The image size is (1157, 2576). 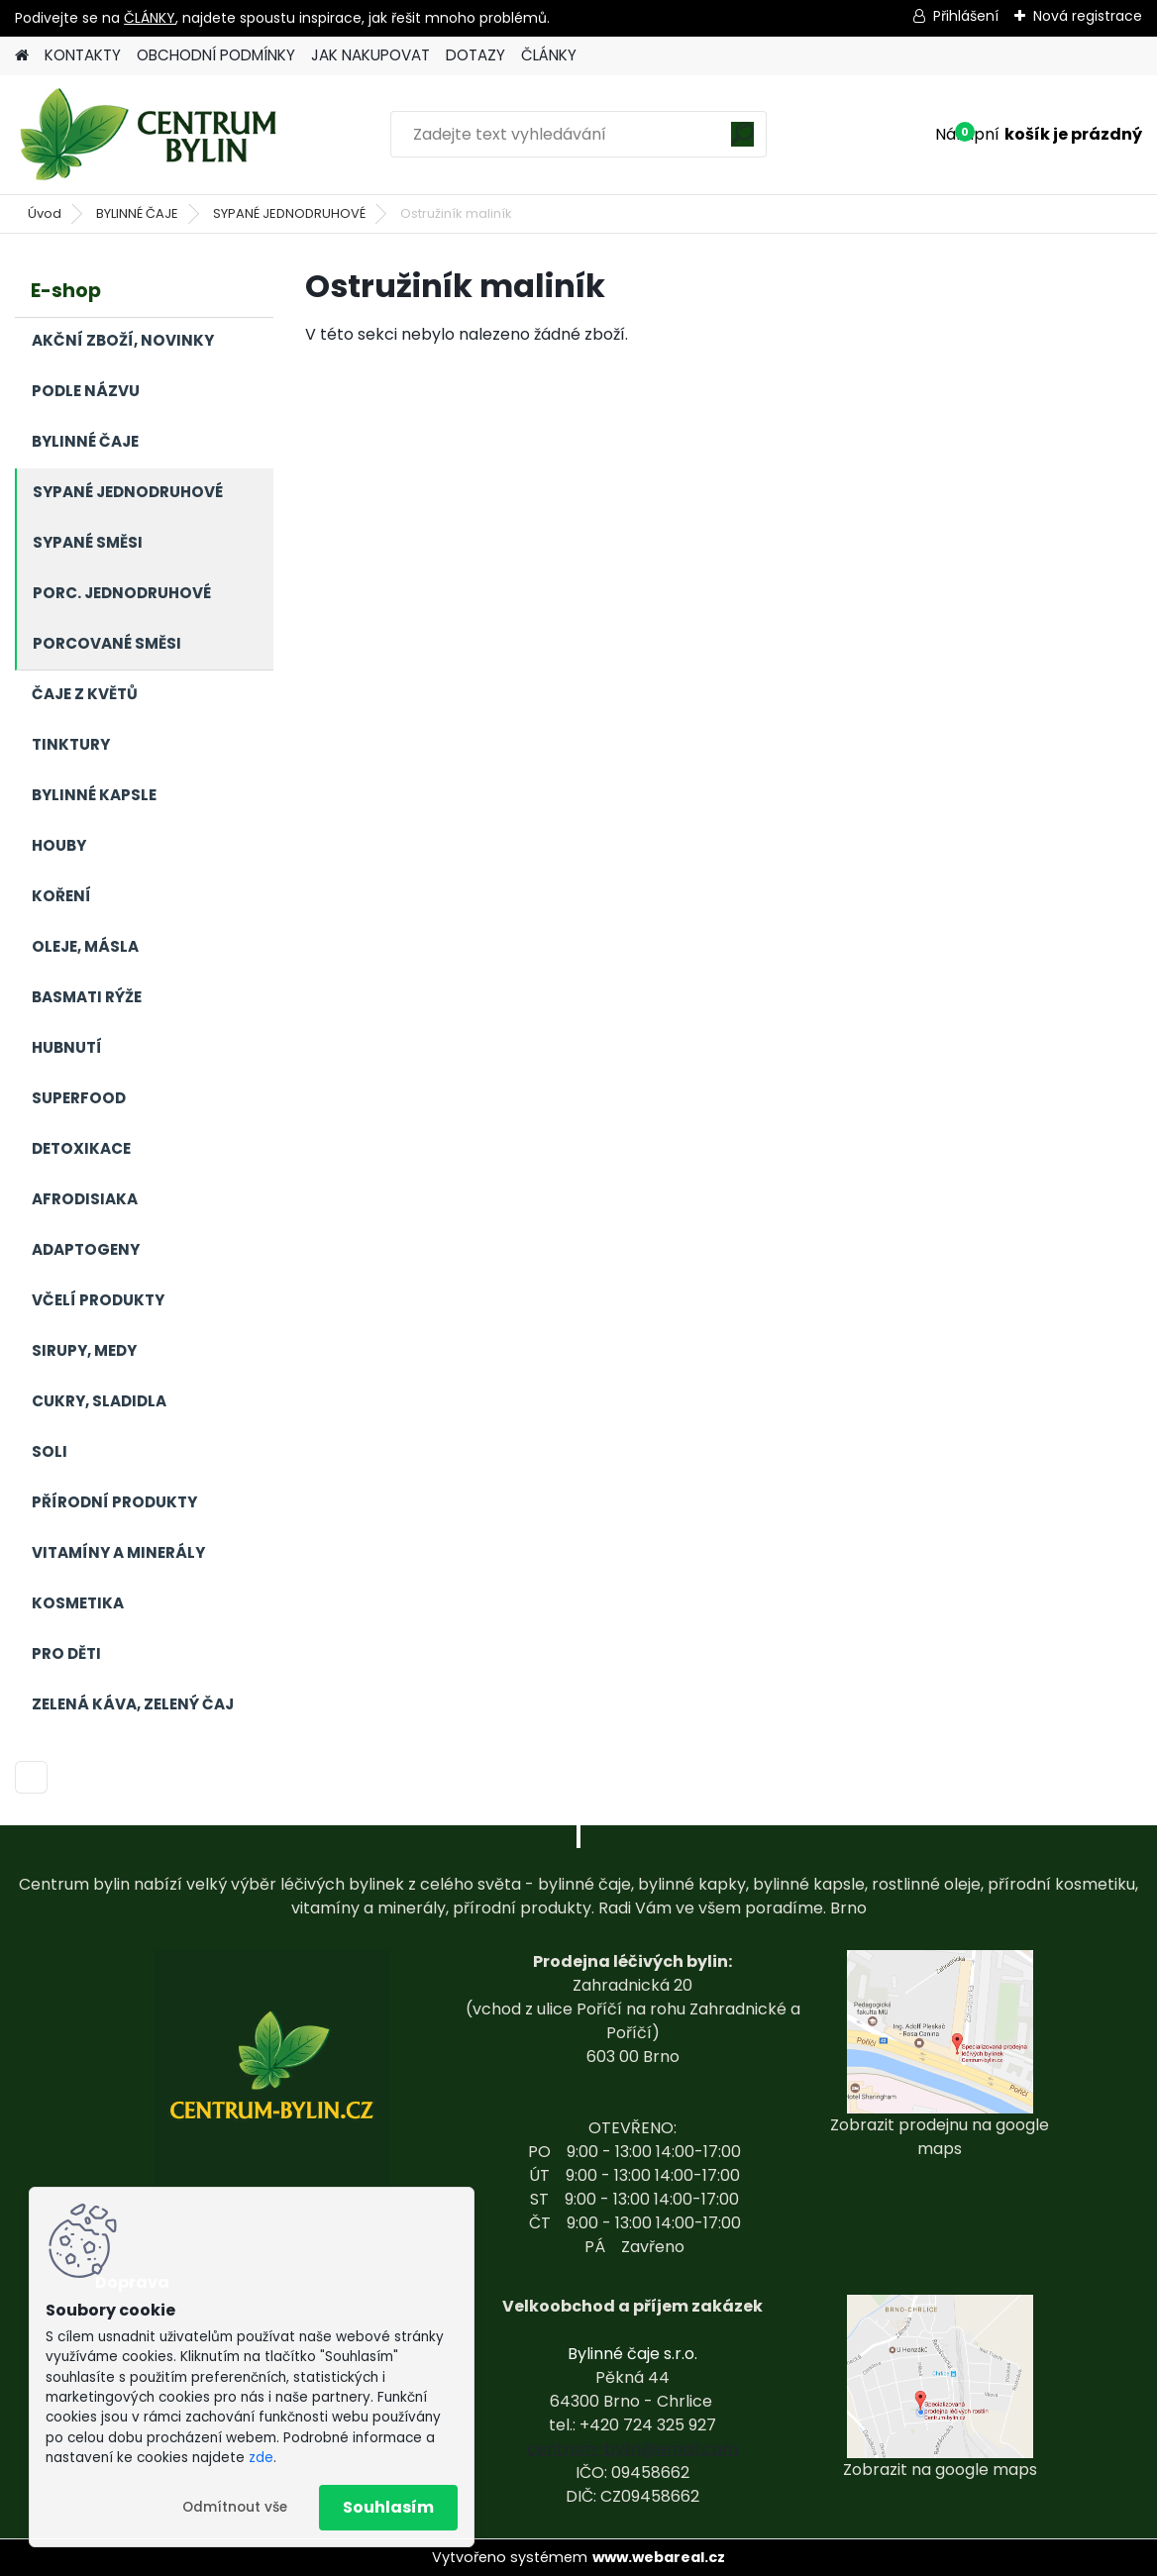 What do you see at coordinates (151, 134) in the screenshot?
I see `[Logo]` at bounding box center [151, 134].